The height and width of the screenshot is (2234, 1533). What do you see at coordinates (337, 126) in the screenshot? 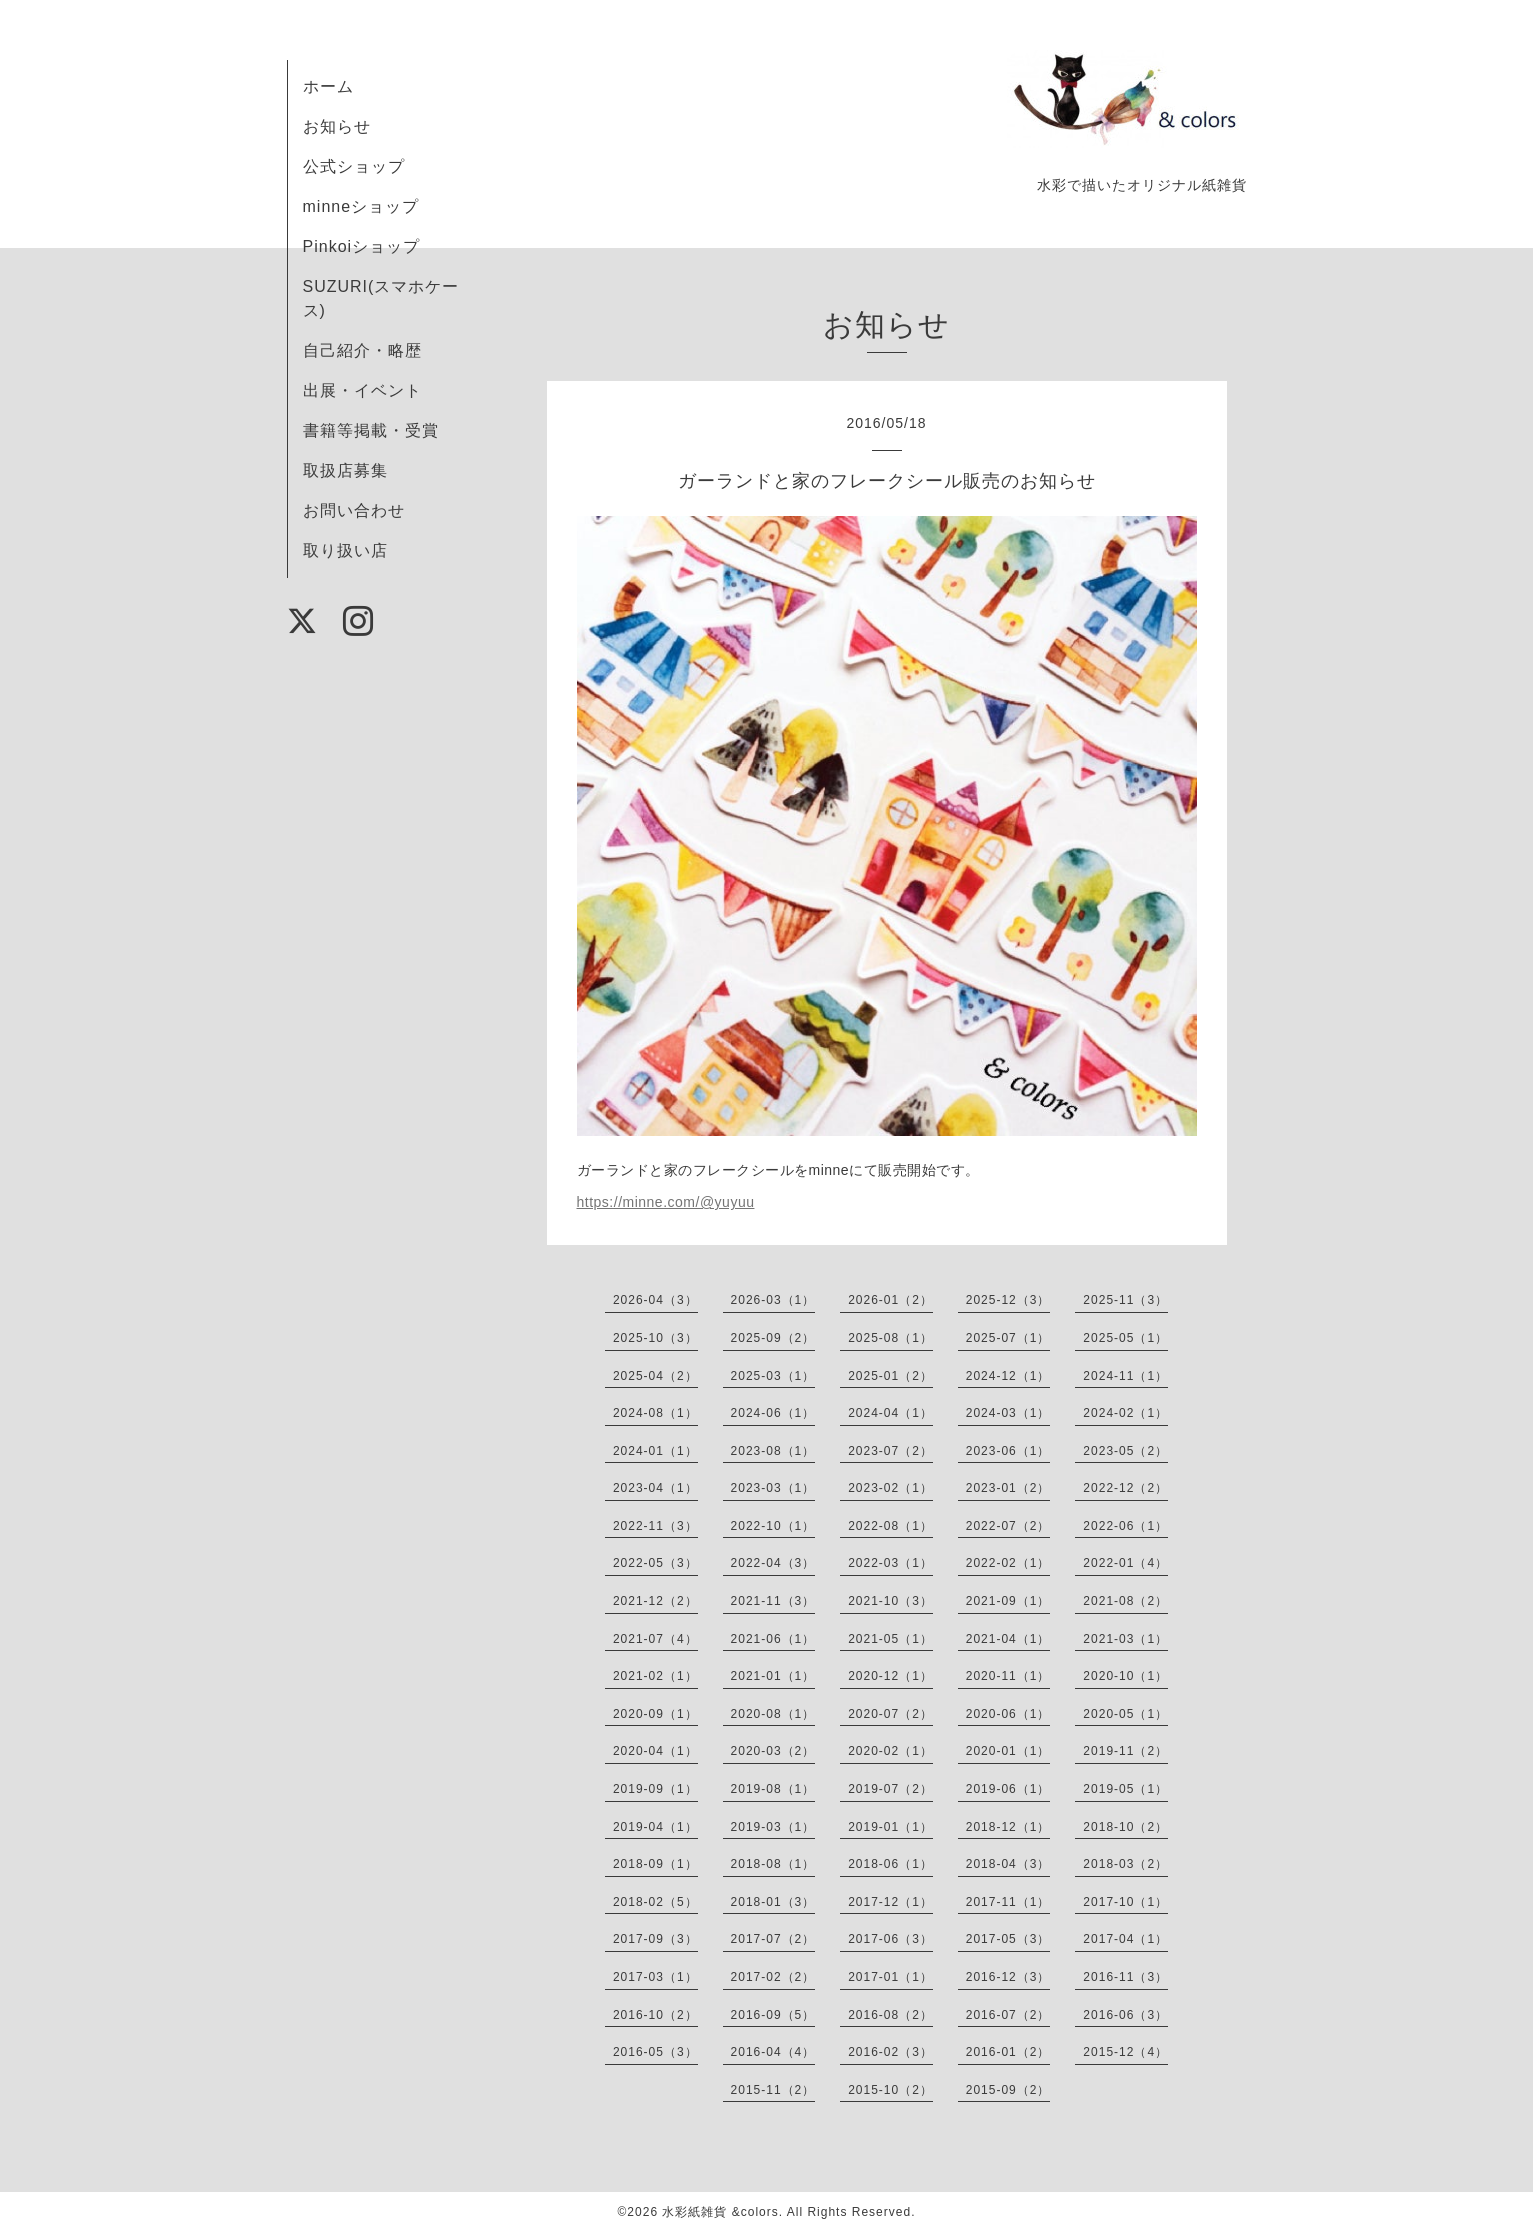
I see `お知らせ` at bounding box center [337, 126].